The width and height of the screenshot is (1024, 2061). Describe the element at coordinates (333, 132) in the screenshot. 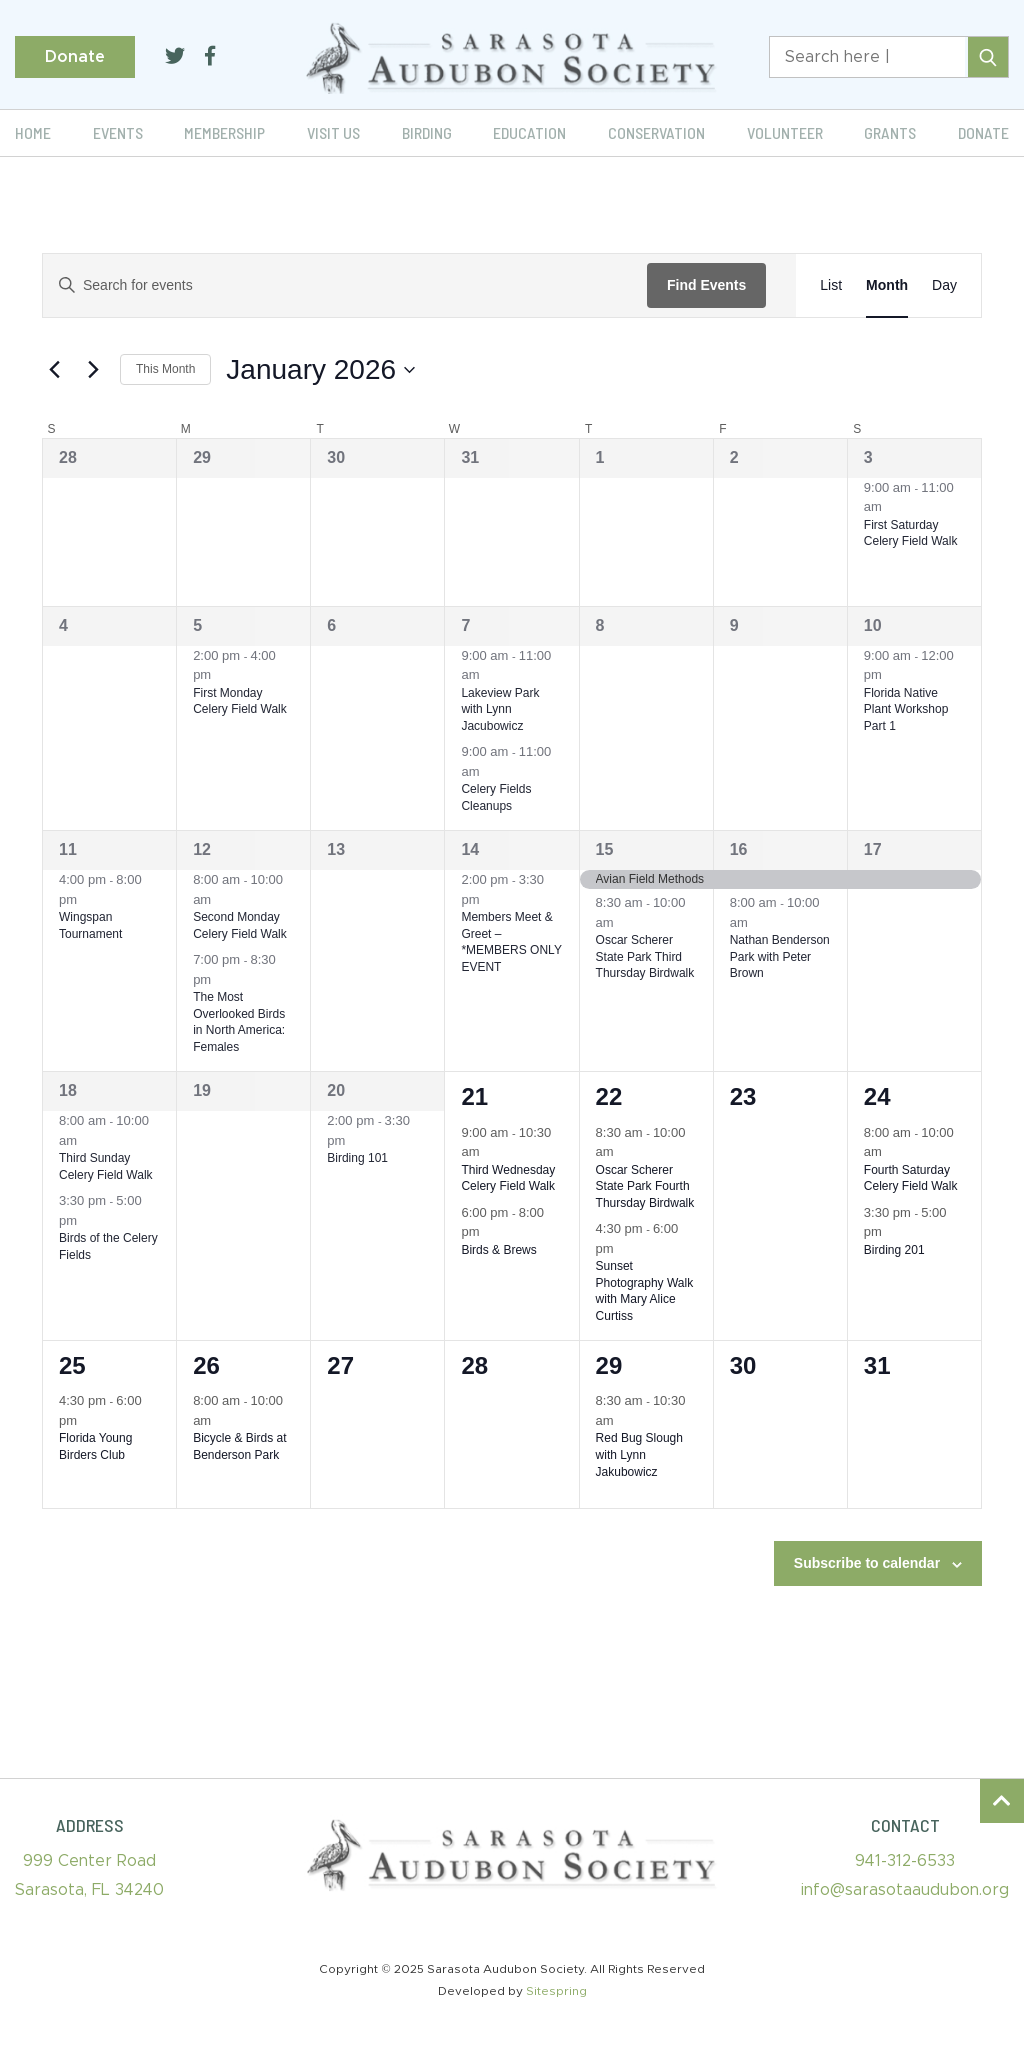

I see `Visit Us` at that location.